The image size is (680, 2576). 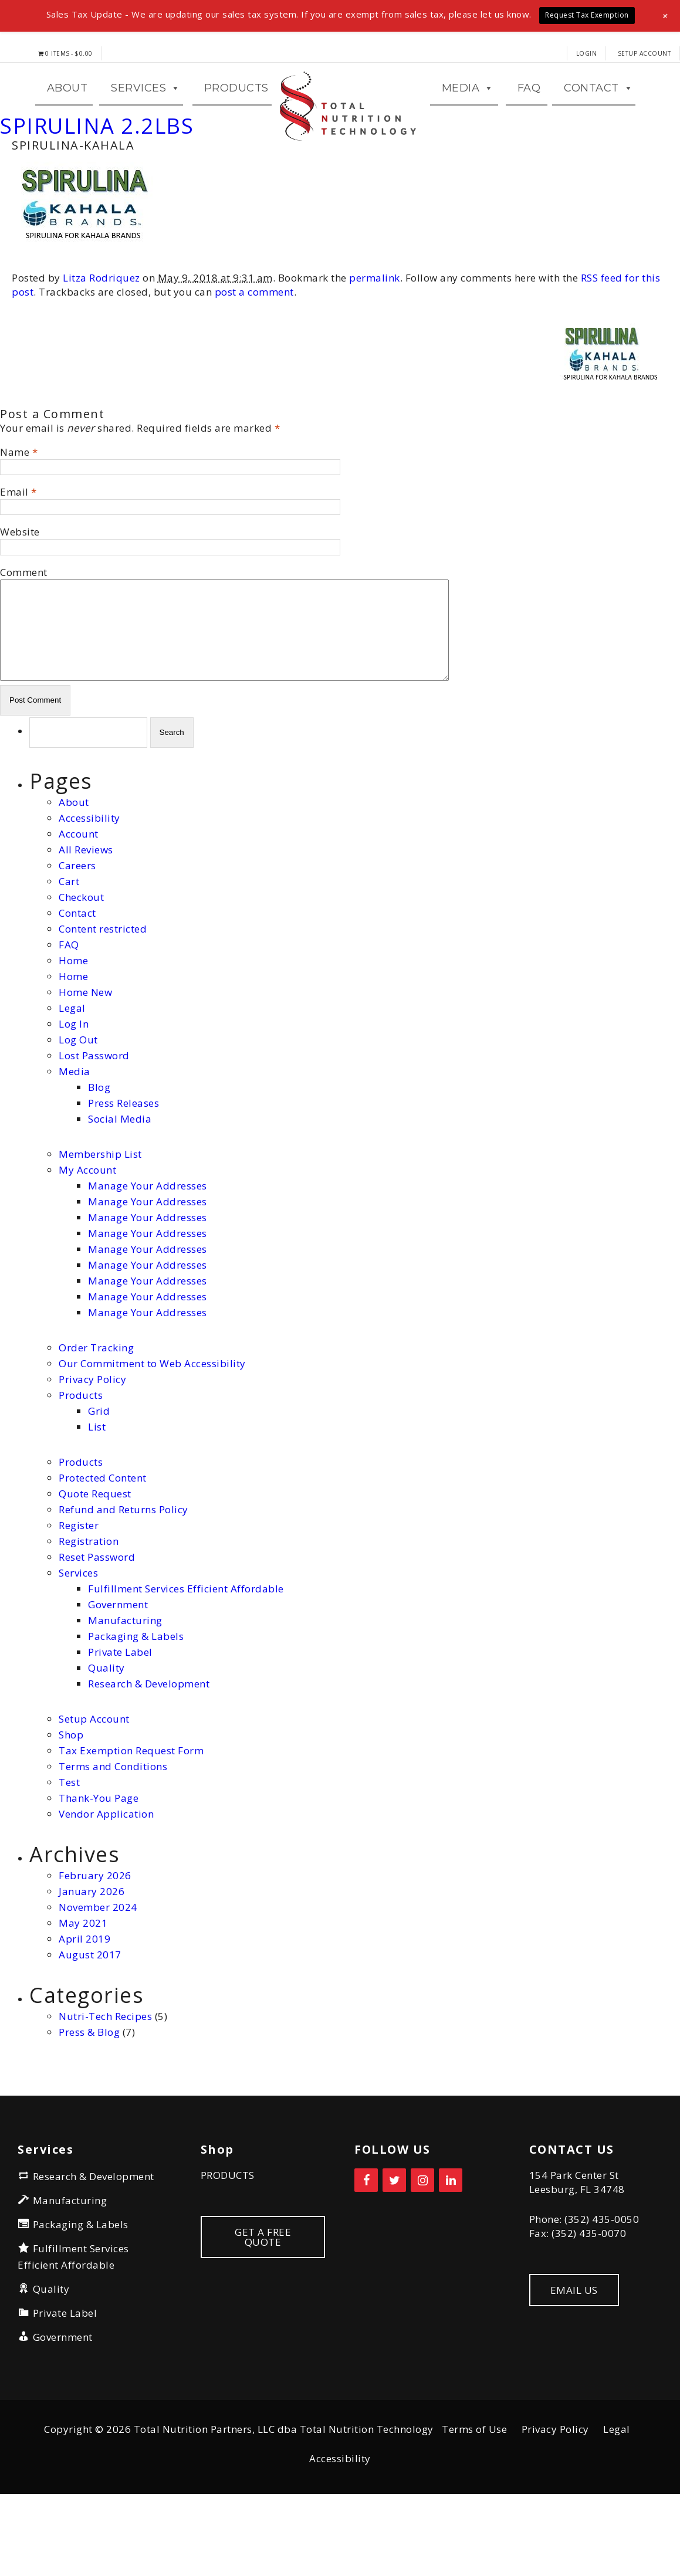 What do you see at coordinates (84, 2004) in the screenshot?
I see `April 2019` at bounding box center [84, 2004].